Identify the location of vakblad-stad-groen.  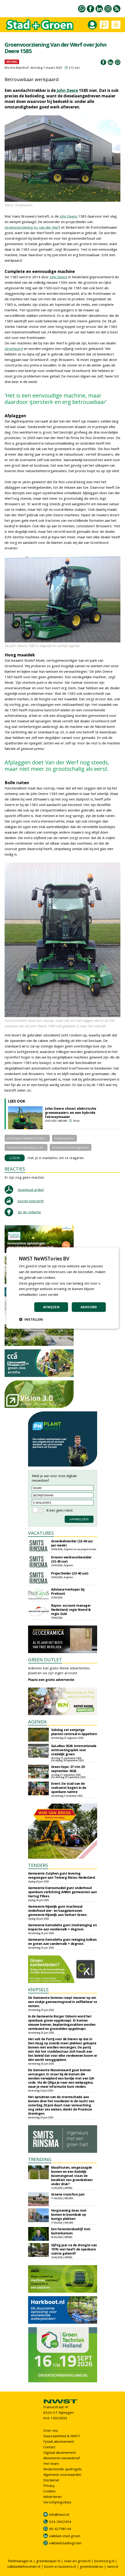
(64, 2535).